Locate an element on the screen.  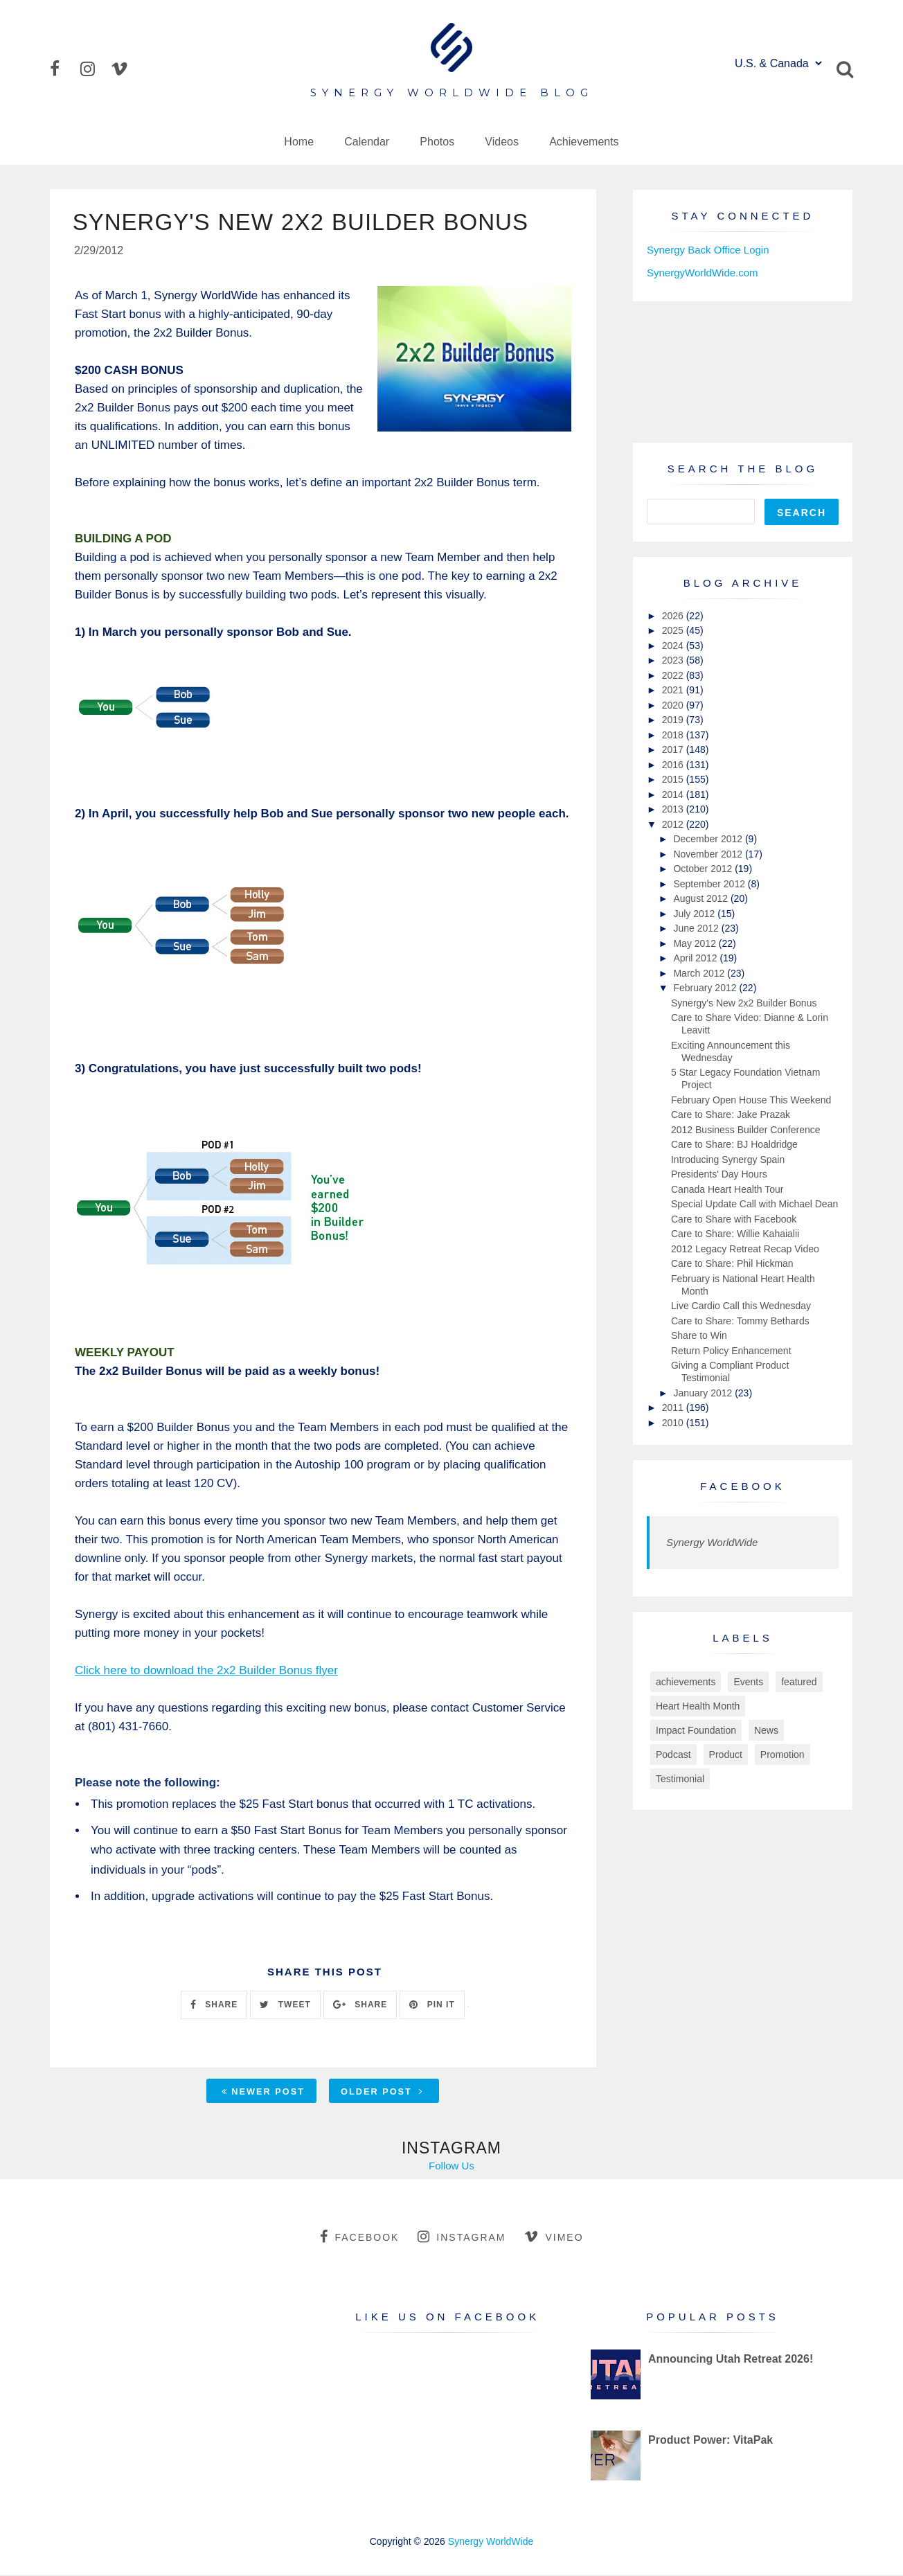
February Open House This Weekend is located at coordinates (751, 1099).